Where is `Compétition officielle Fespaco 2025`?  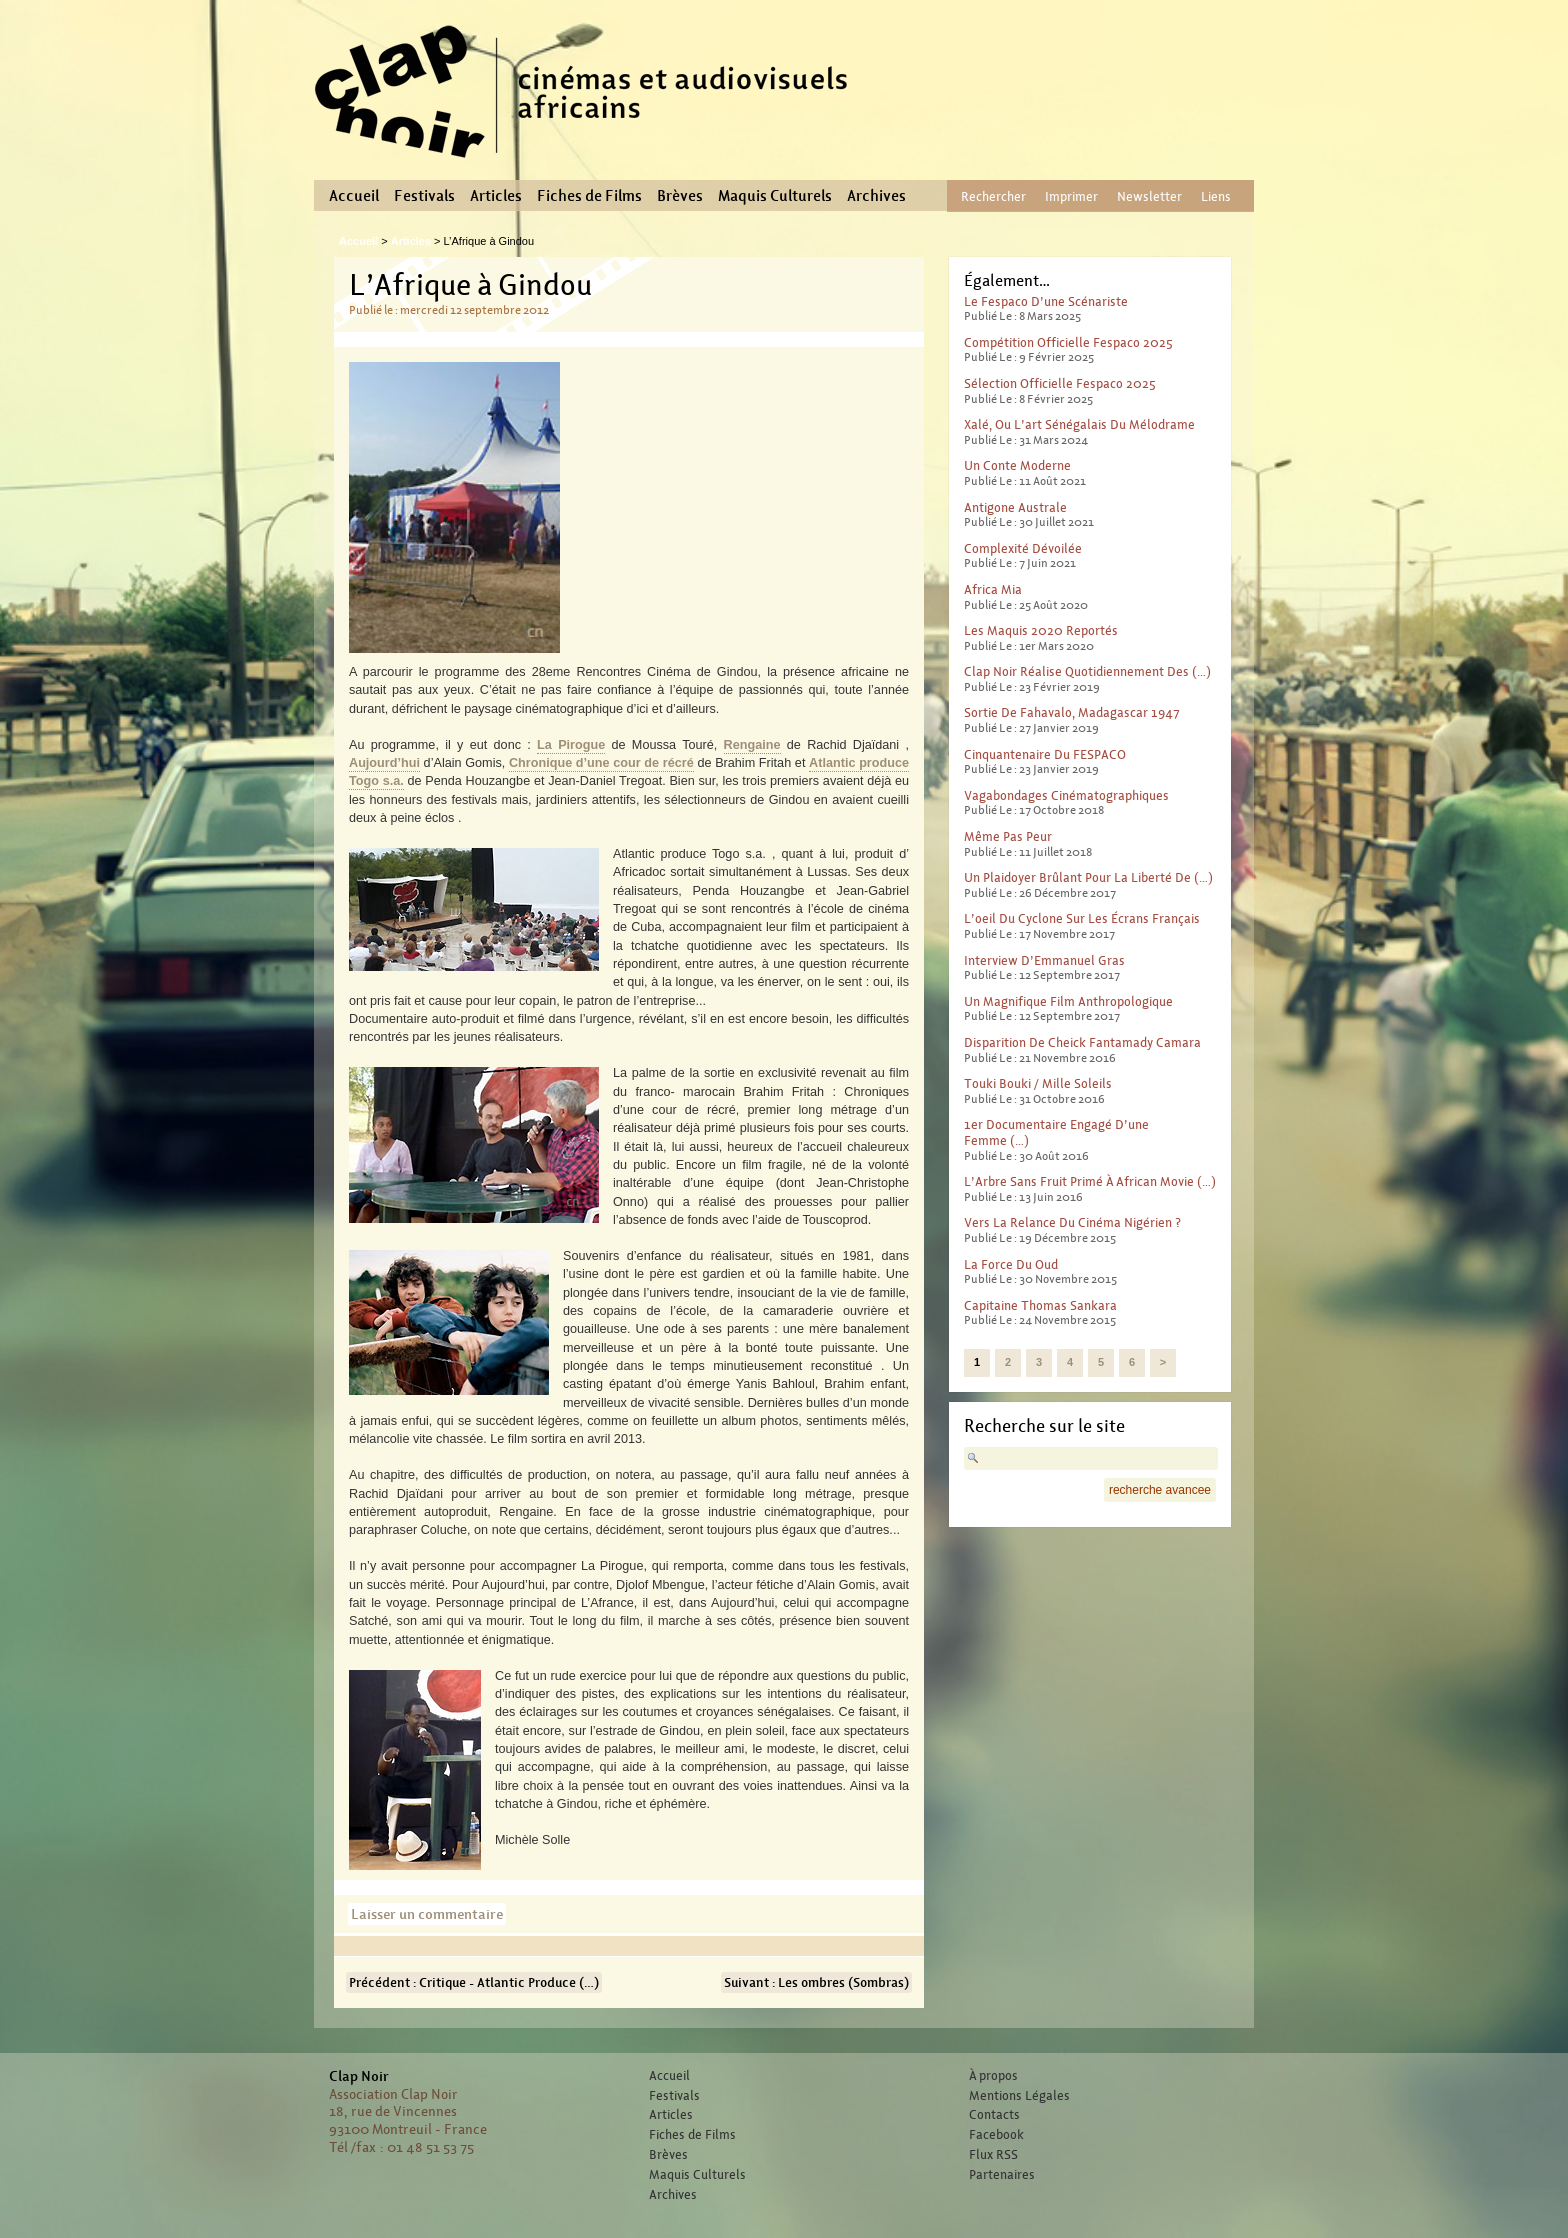 Compétition officielle Fespaco 2025 is located at coordinates (1068, 342).